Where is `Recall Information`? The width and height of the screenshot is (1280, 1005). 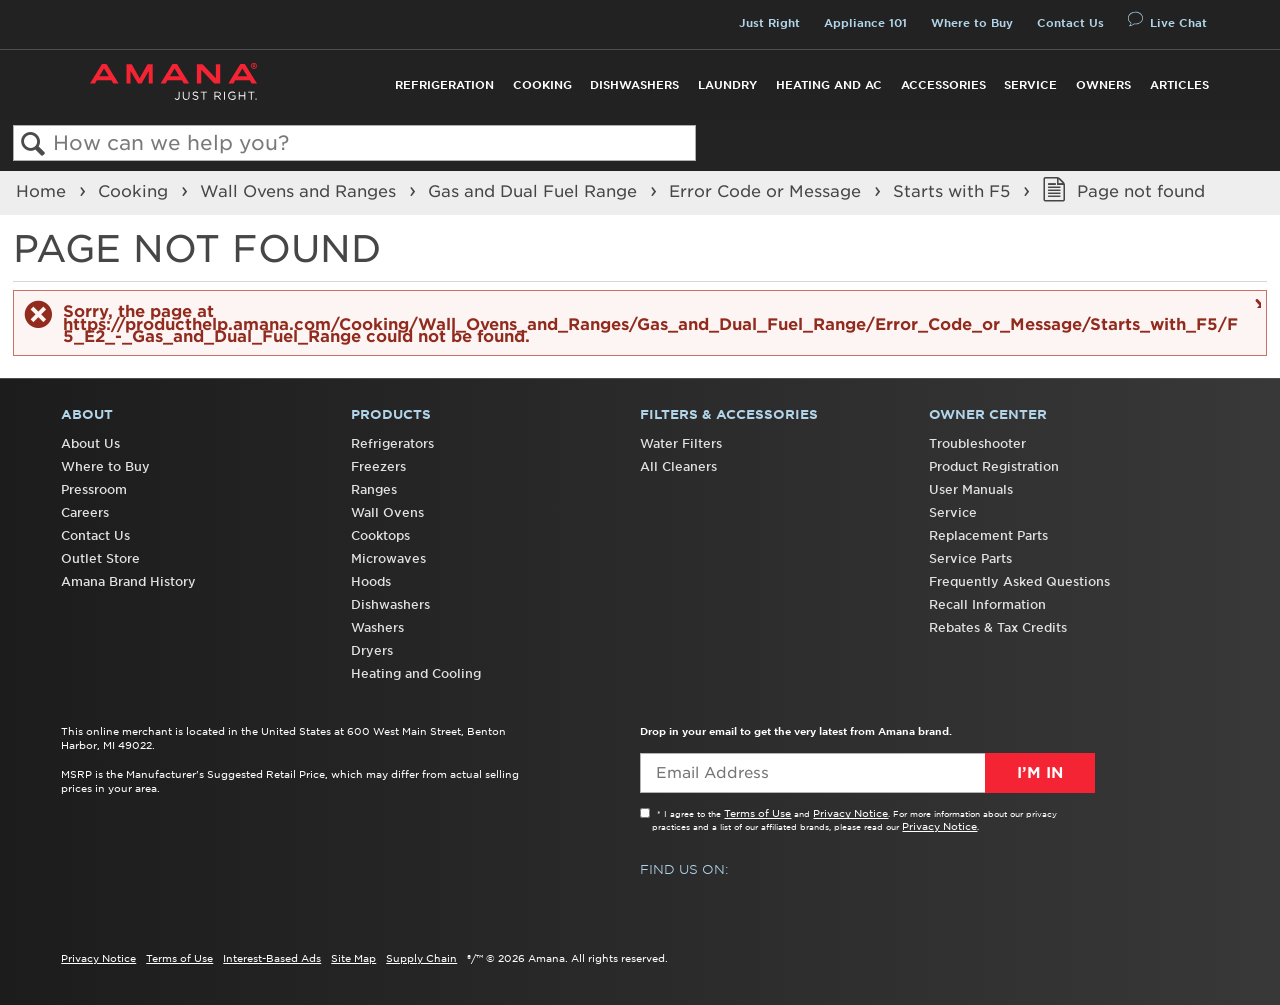
Recall Information is located at coordinates (987, 604).